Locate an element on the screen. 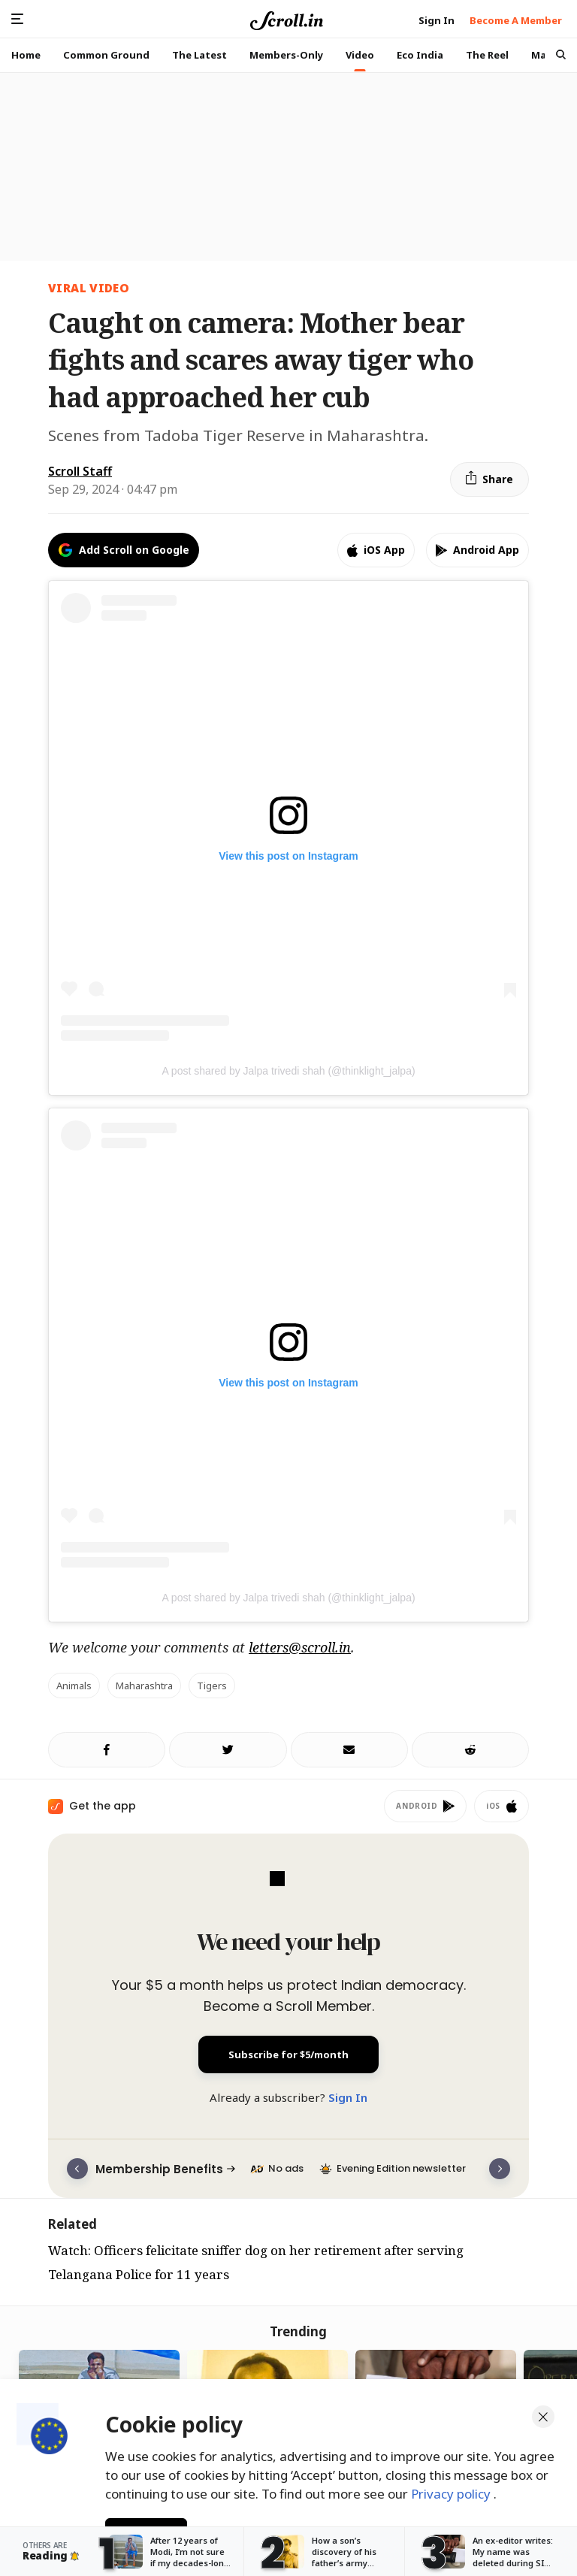  Privacy policy is located at coordinates (452, 2492).